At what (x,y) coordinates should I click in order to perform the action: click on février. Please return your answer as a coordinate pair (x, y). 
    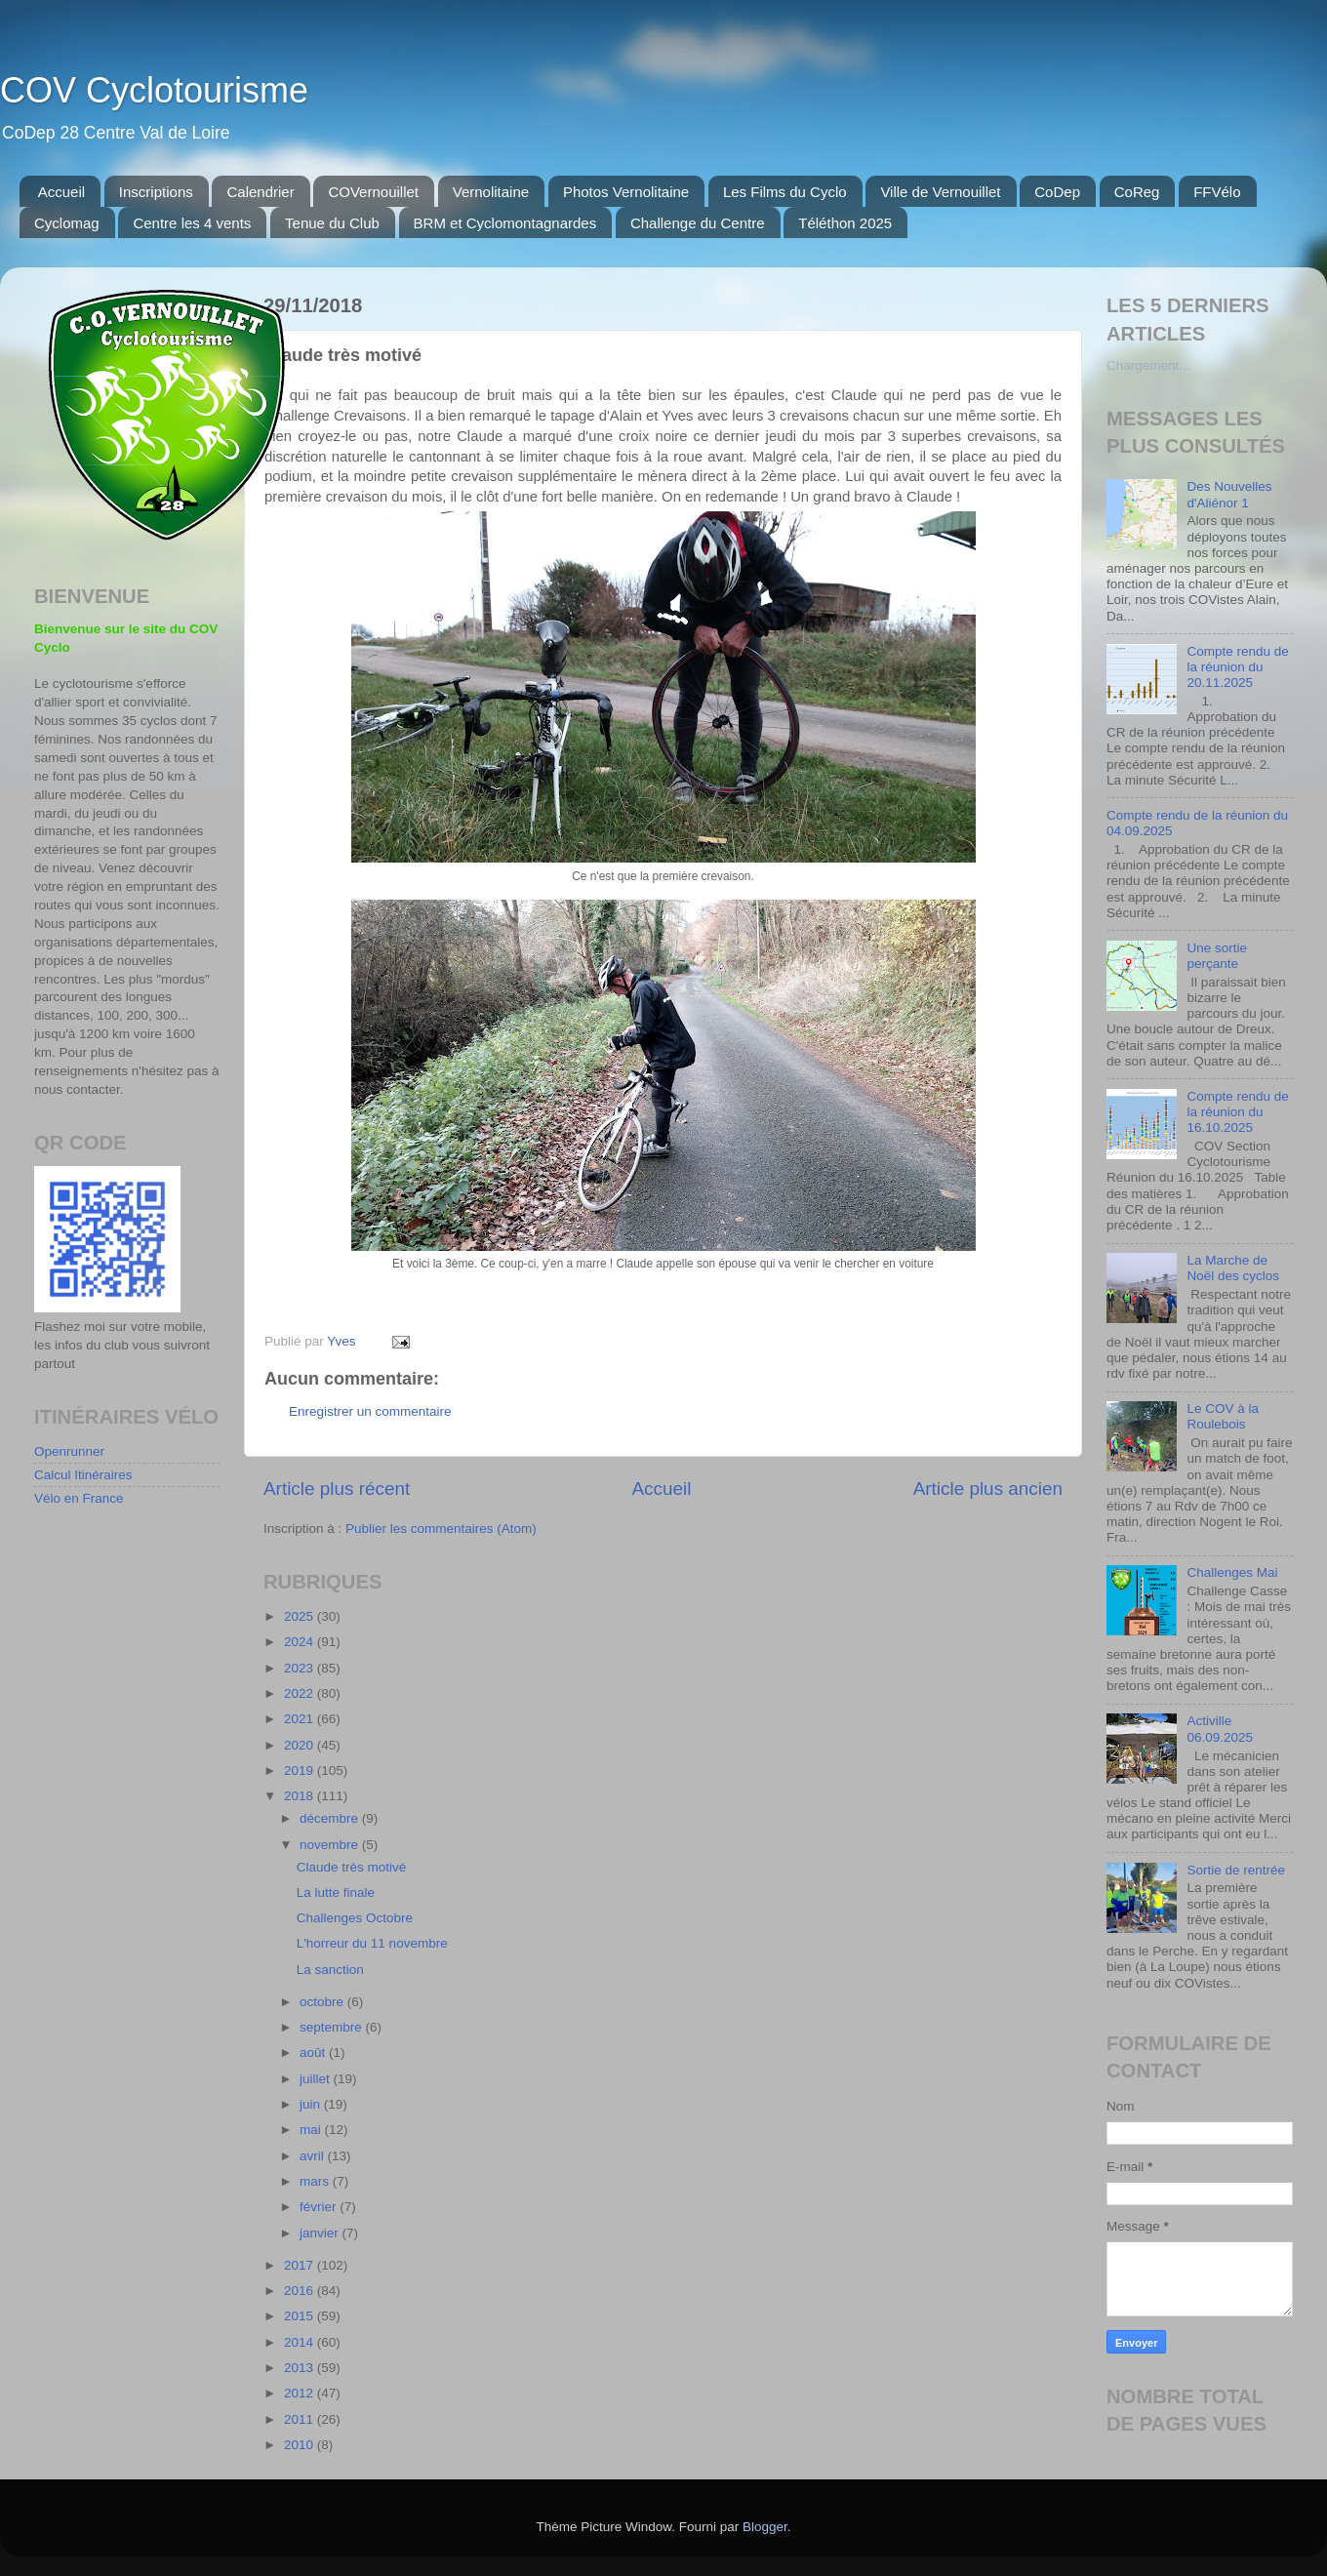
    Looking at the image, I should click on (320, 2206).